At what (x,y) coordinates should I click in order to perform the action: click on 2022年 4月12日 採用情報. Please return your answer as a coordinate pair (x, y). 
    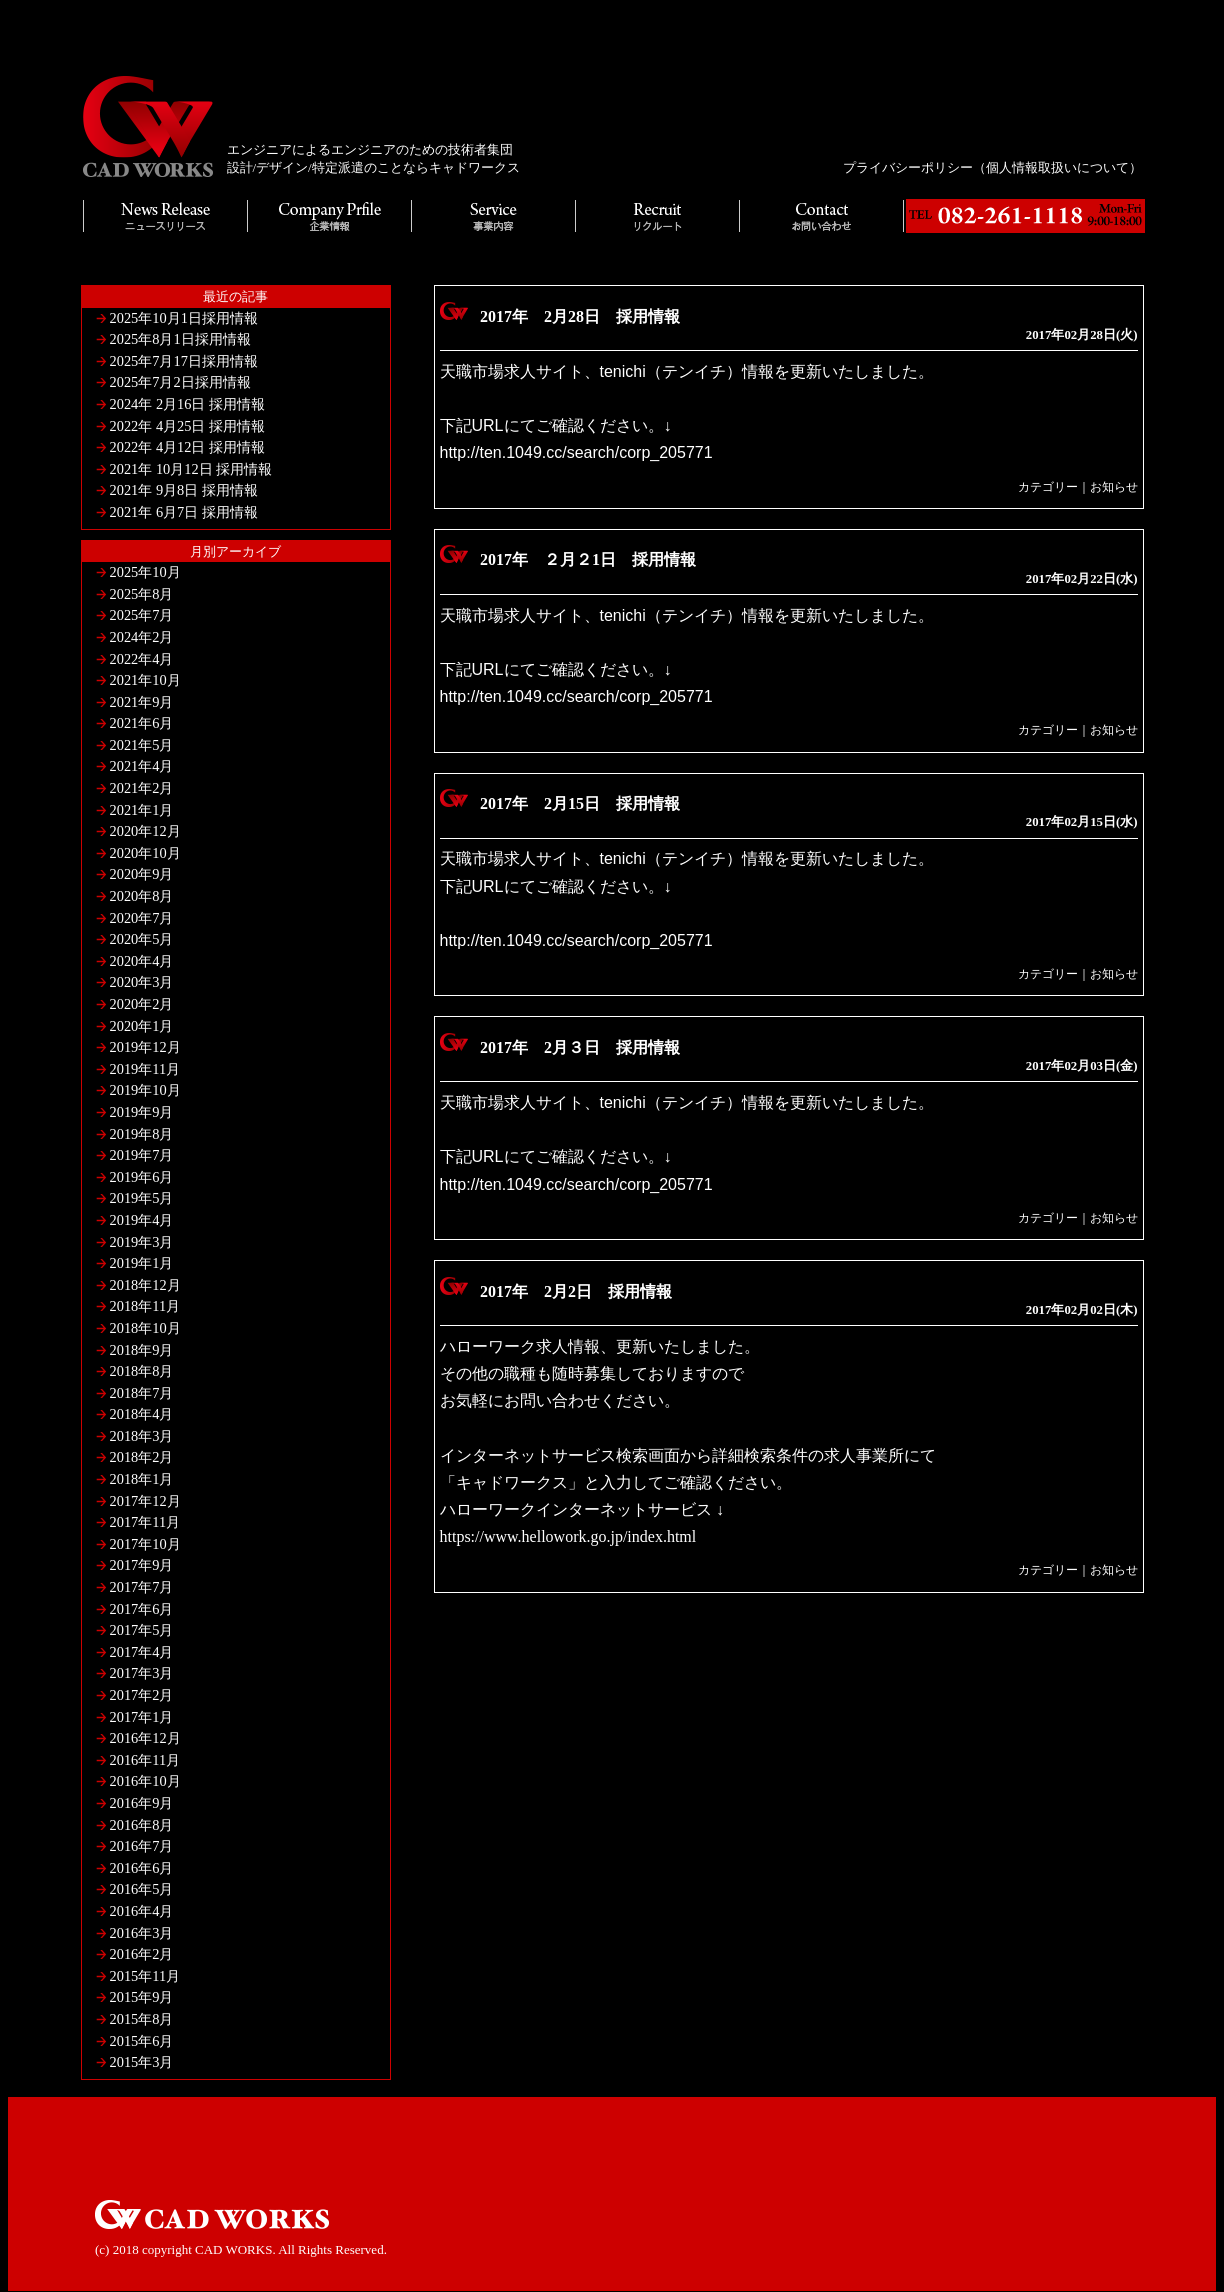
    Looking at the image, I should click on (188, 447).